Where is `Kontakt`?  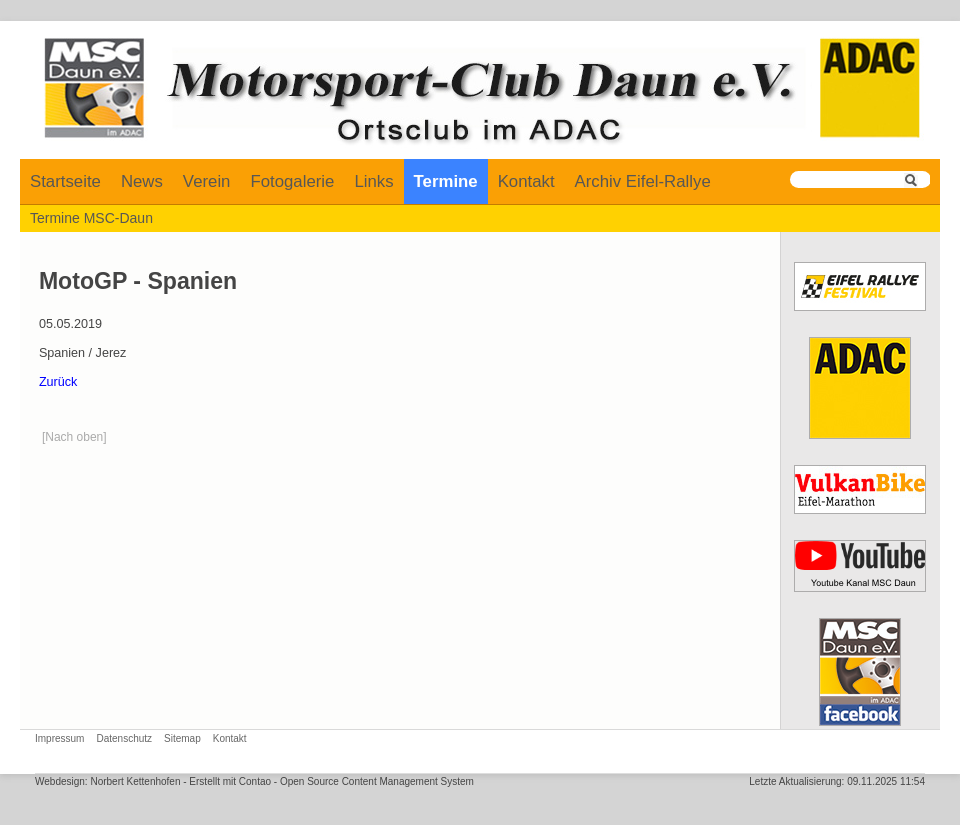
Kontakt is located at coordinates (526, 181).